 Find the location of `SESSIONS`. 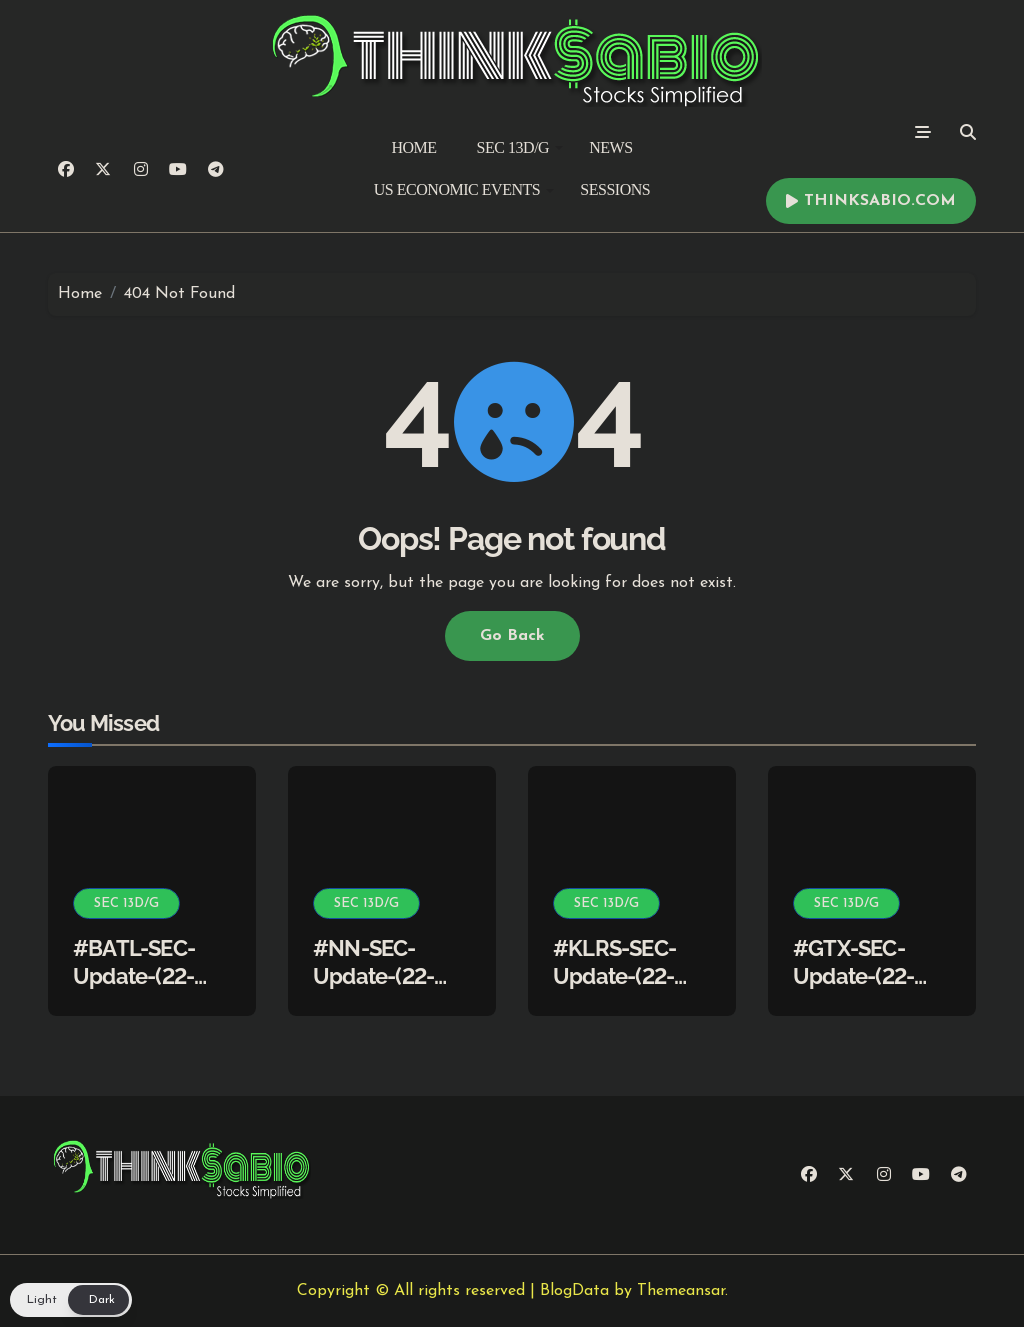

SESSIONS is located at coordinates (615, 189).